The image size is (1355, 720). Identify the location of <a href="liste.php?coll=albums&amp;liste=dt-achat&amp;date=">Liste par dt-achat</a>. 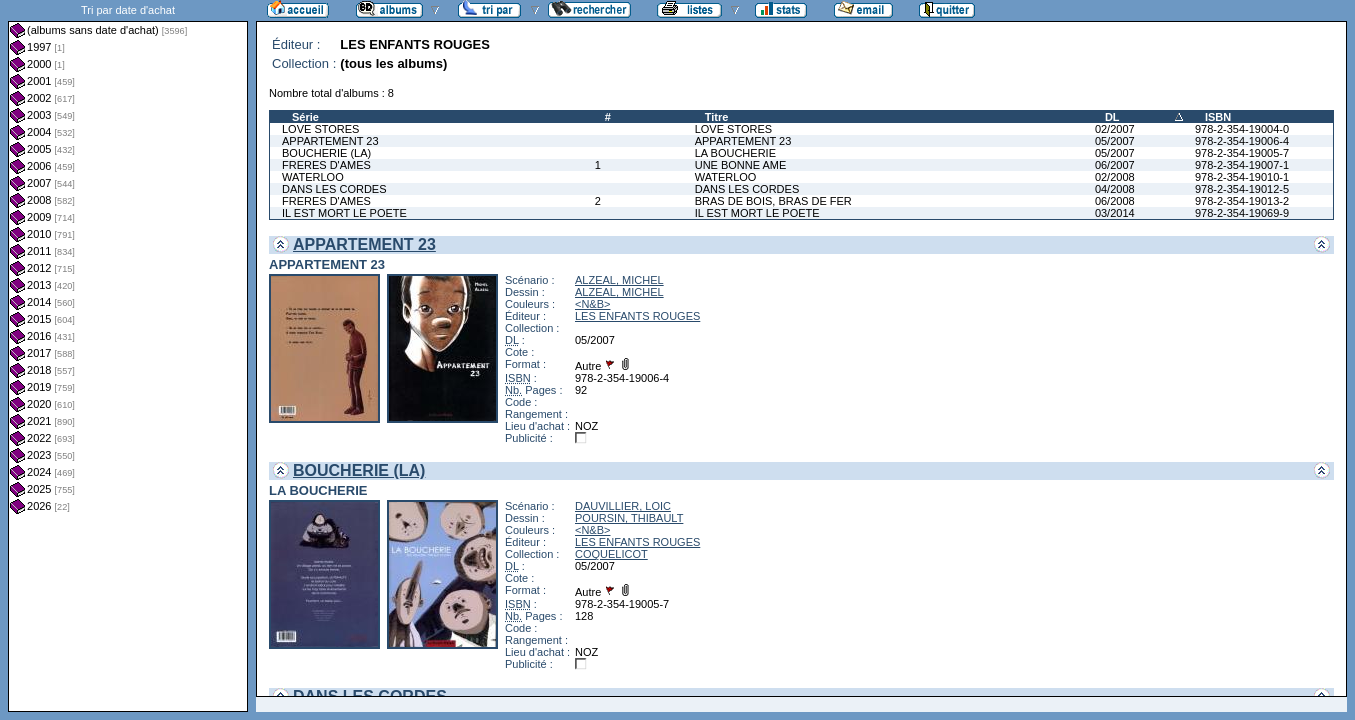
(128, 356).